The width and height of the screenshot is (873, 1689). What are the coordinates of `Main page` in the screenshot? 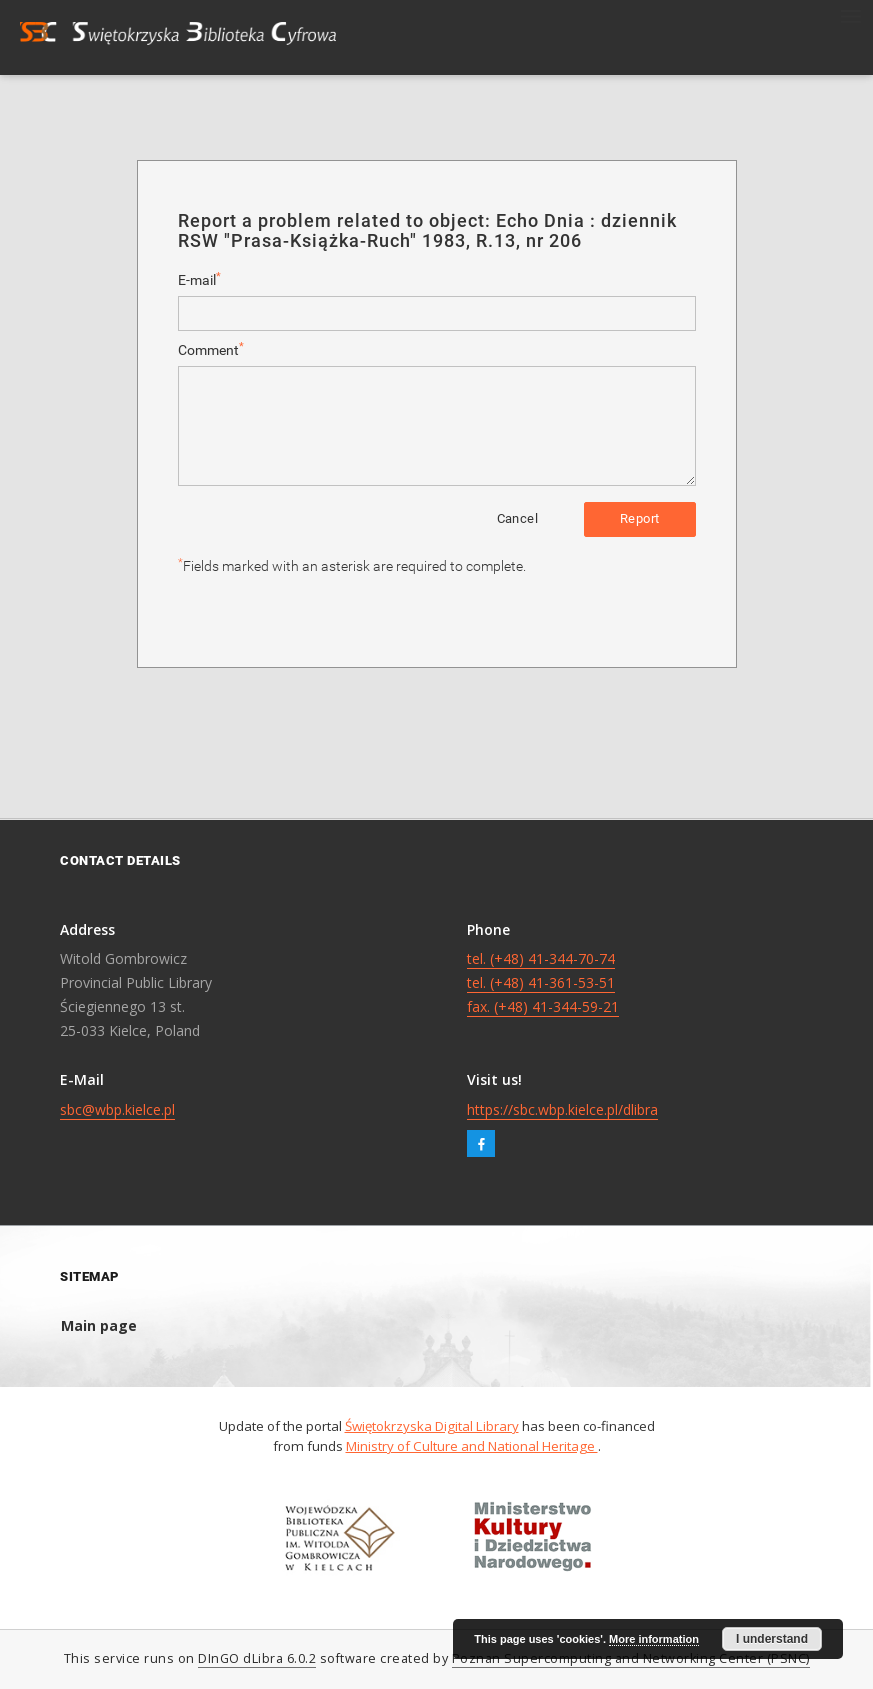 It's located at (99, 1325).